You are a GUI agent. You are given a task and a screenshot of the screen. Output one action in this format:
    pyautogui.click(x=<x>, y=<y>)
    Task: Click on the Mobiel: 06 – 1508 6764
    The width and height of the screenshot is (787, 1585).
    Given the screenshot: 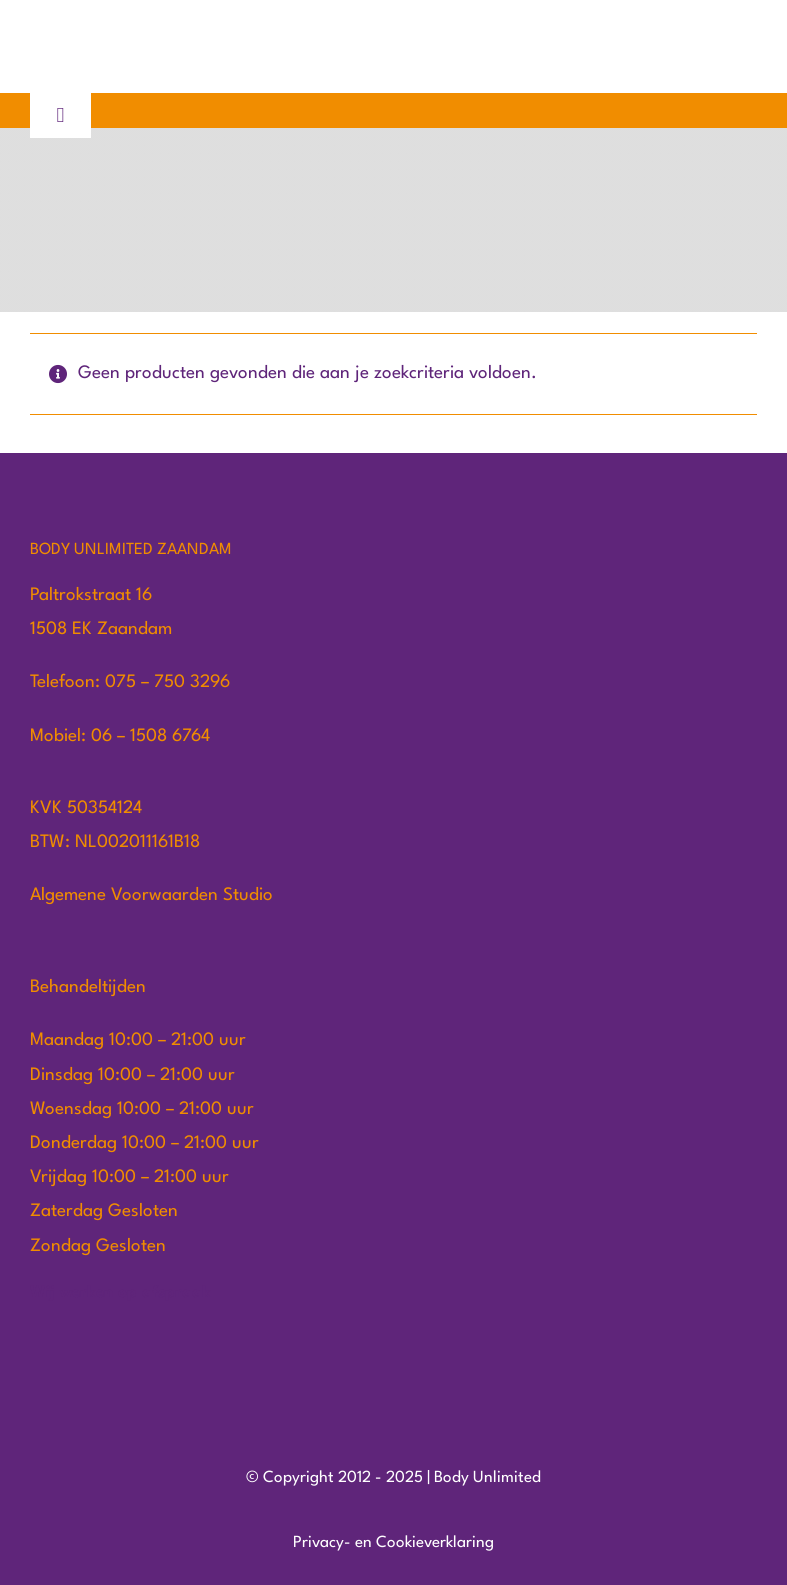 What is the action you would take?
    pyautogui.click(x=120, y=736)
    